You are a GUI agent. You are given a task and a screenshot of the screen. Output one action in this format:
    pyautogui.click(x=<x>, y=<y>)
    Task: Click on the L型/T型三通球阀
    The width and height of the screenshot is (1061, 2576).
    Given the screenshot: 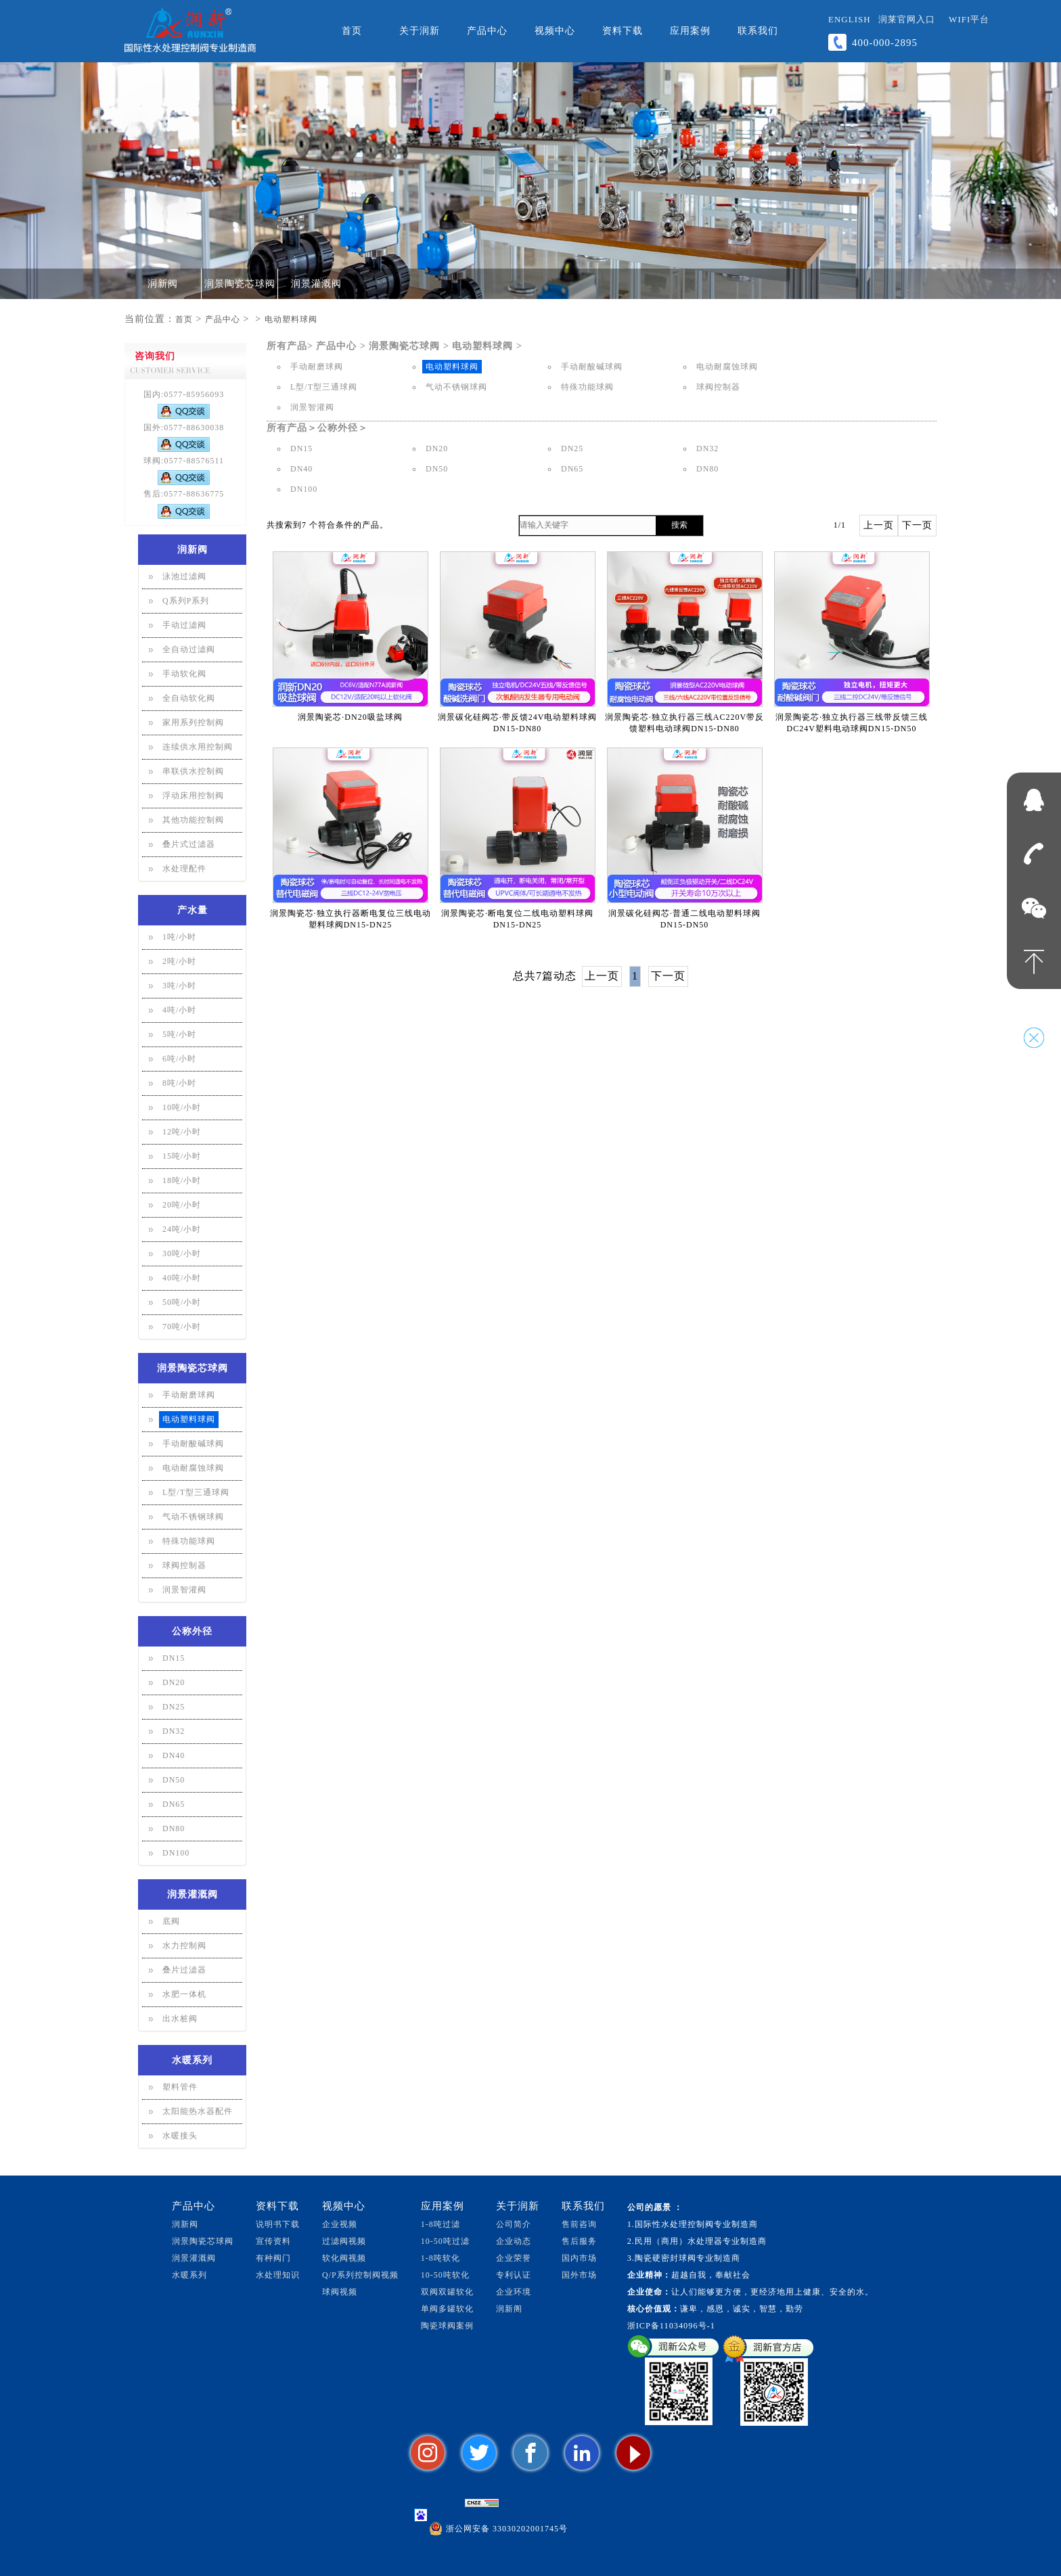 What is the action you would take?
    pyautogui.click(x=195, y=1492)
    